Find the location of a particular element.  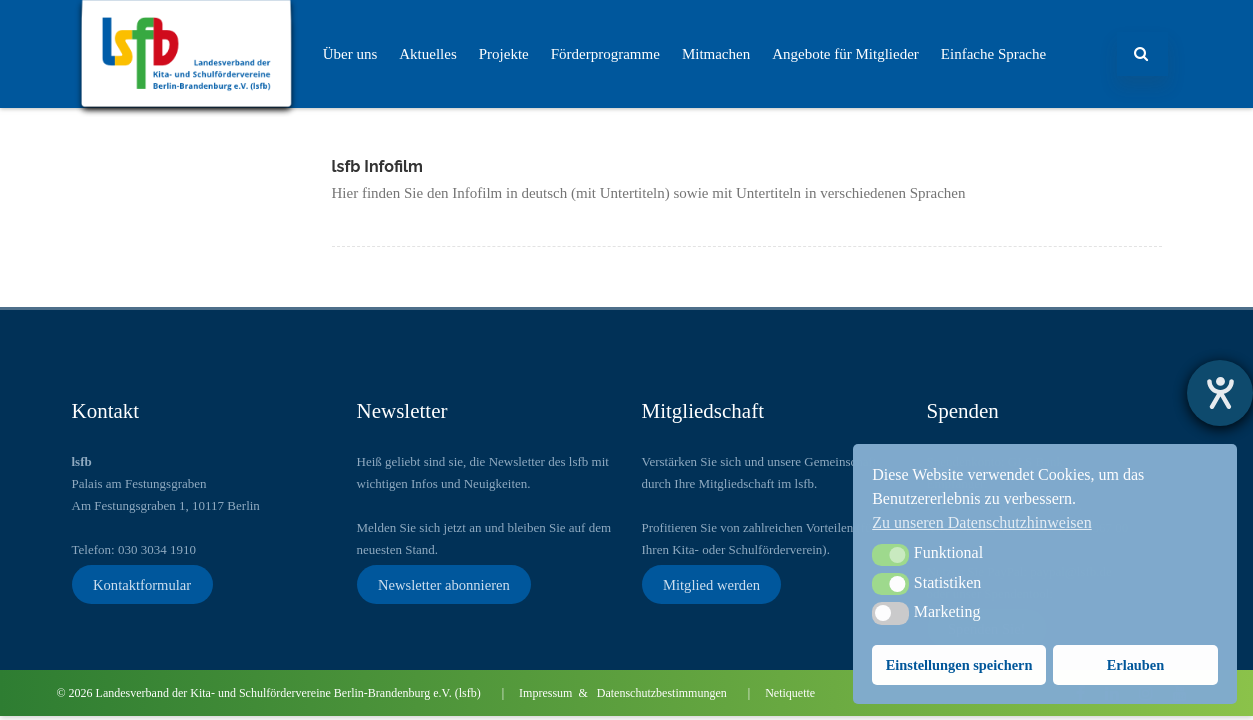

Angebote für Mitglieder is located at coordinates (845, 54).